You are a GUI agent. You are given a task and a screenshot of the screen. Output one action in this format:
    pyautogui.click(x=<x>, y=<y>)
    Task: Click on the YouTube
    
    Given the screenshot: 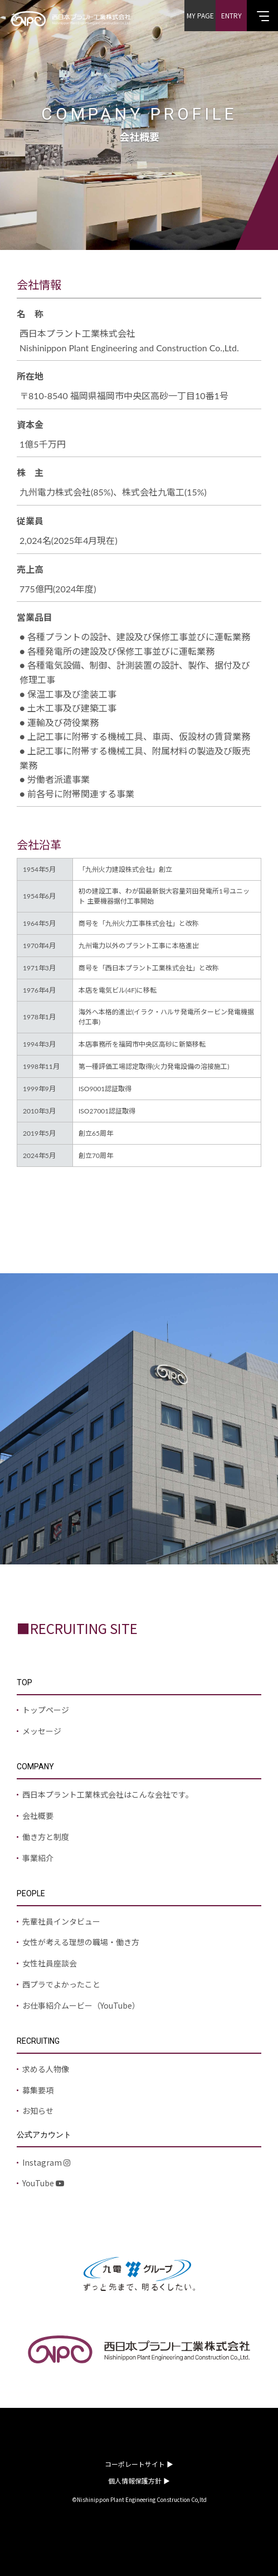 What is the action you would take?
    pyautogui.click(x=43, y=2183)
    